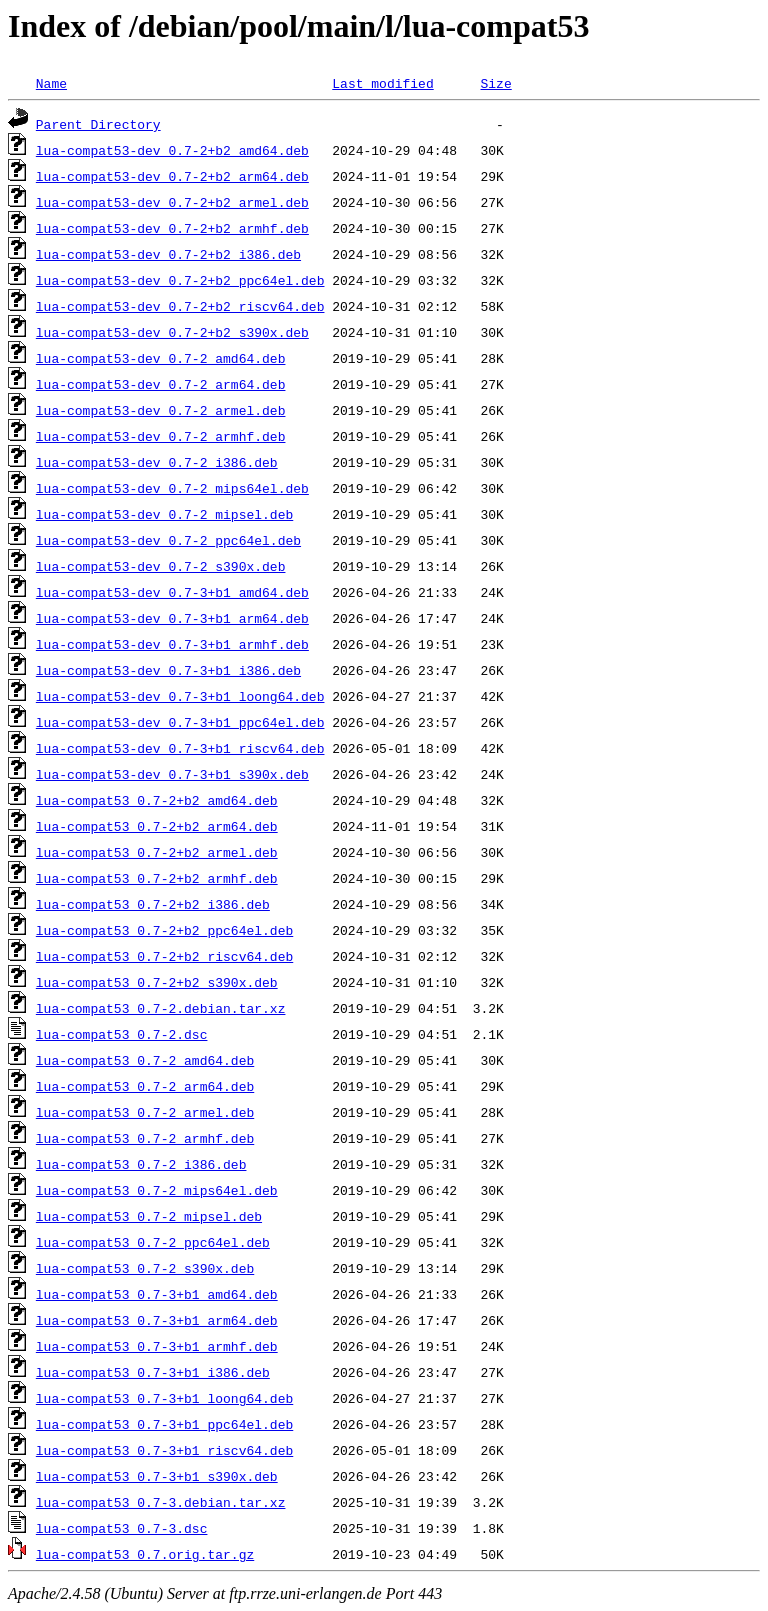 Image resolution: width=768 pixels, height=1611 pixels. I want to click on lua-compat53-dev_0.7-2+b2_amd64.deb, so click(172, 150).